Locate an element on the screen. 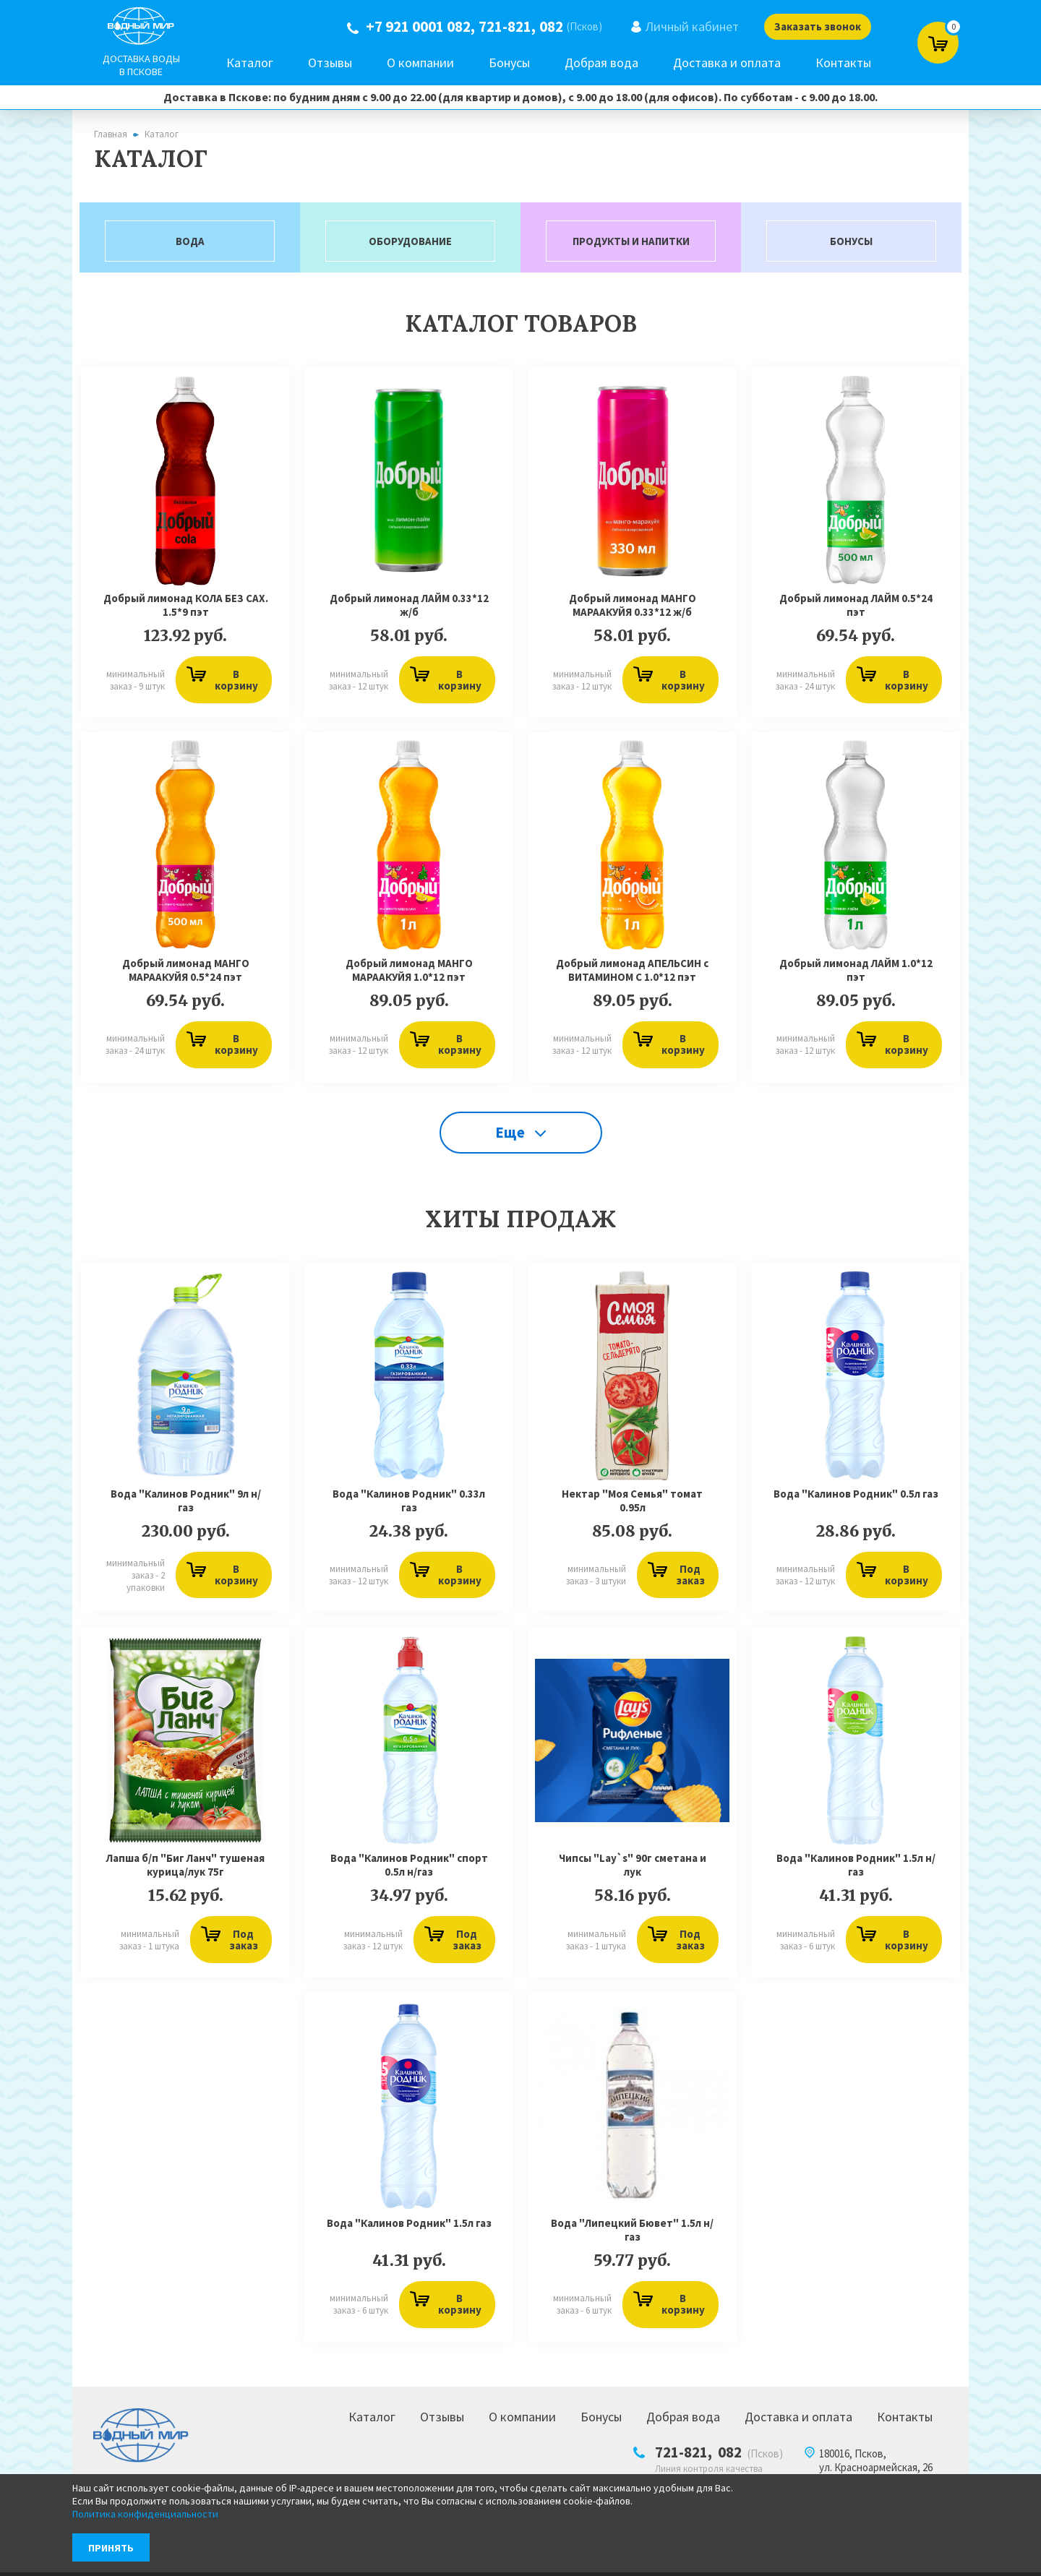  Добрый лимонад КОЛА БЕЗ САХ. 1.5*9 пэт is located at coordinates (185, 607).